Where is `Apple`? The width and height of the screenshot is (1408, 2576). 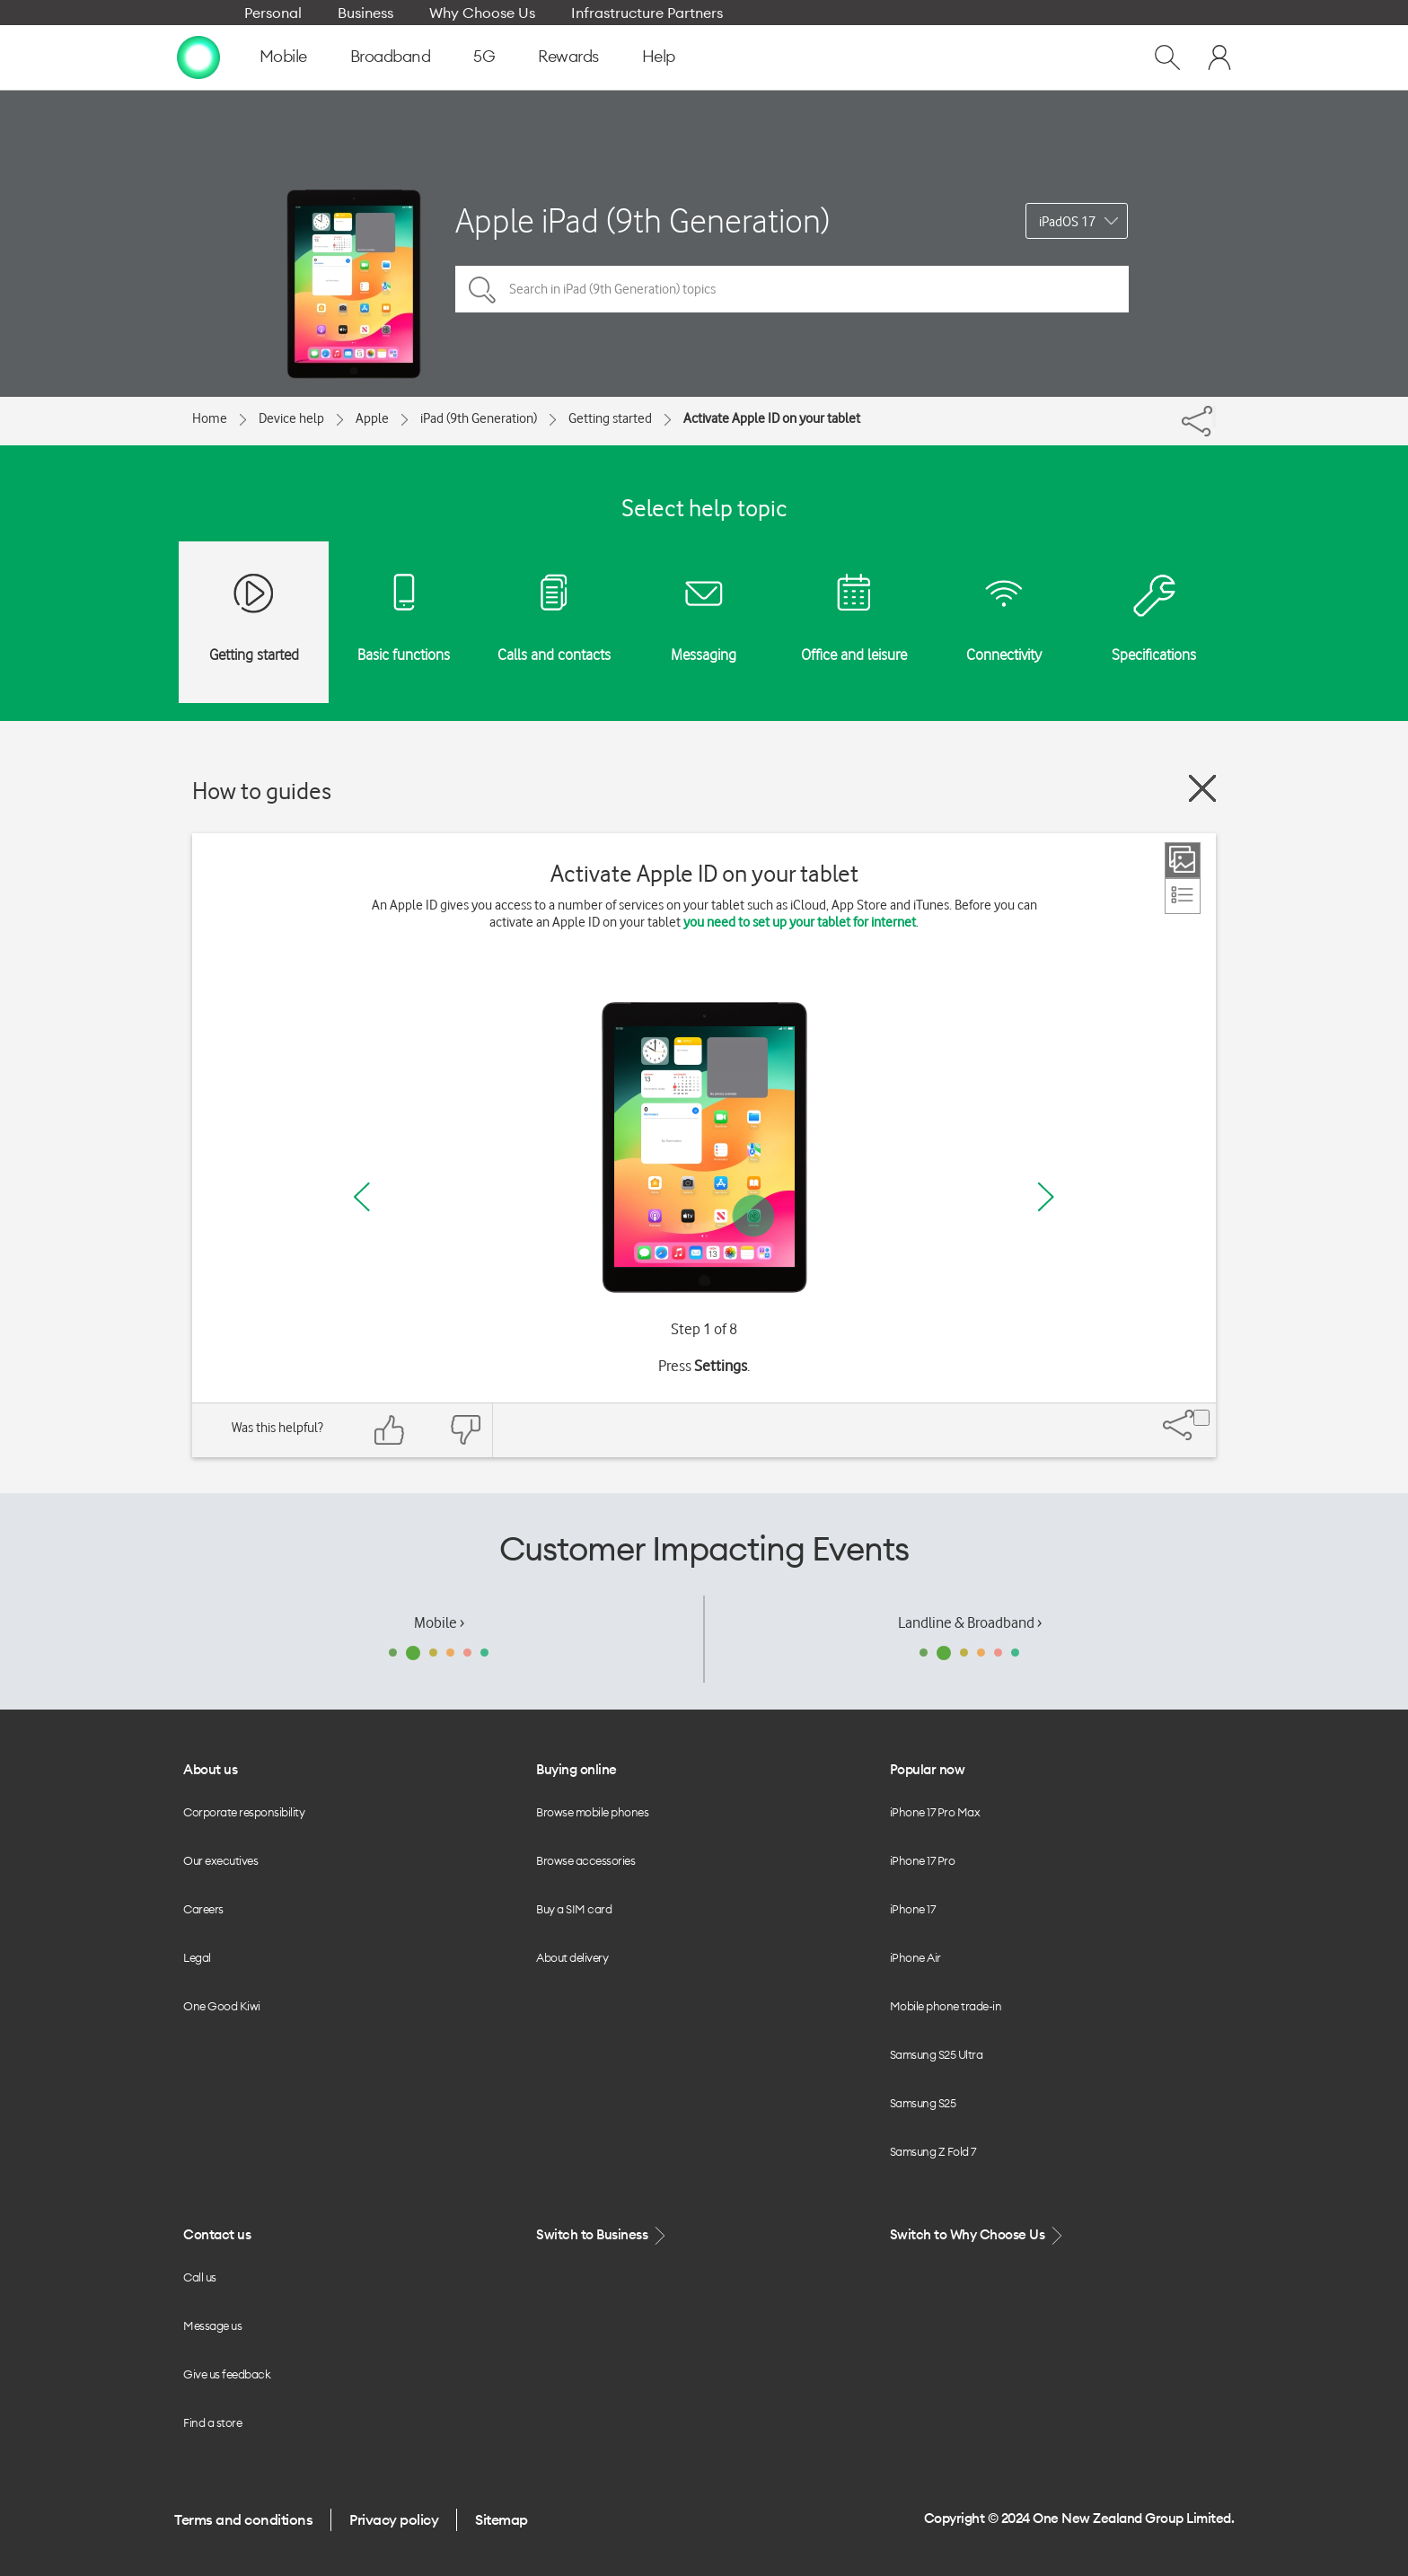 Apple is located at coordinates (372, 418).